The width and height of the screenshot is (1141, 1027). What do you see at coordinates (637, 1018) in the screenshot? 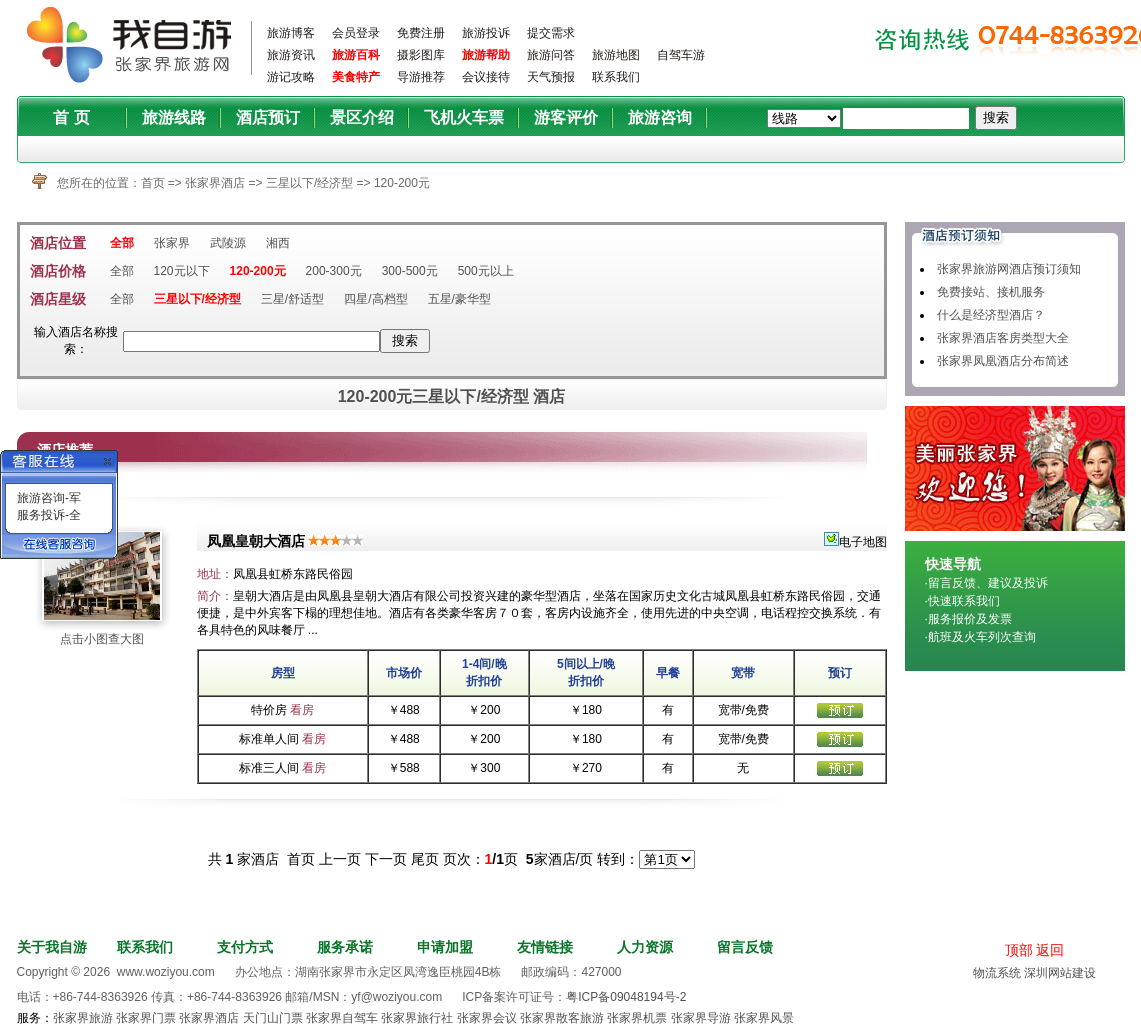
I see `张家界机票` at bounding box center [637, 1018].